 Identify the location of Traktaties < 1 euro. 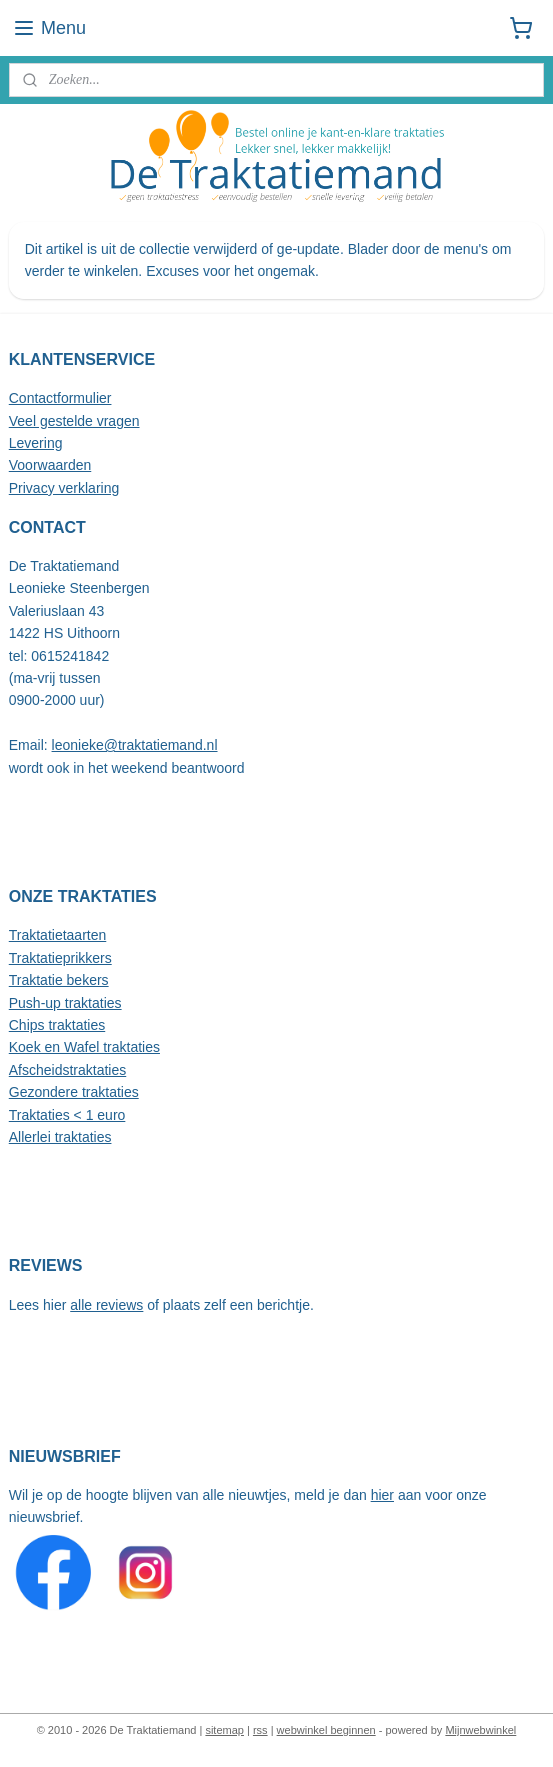
(67, 1115).